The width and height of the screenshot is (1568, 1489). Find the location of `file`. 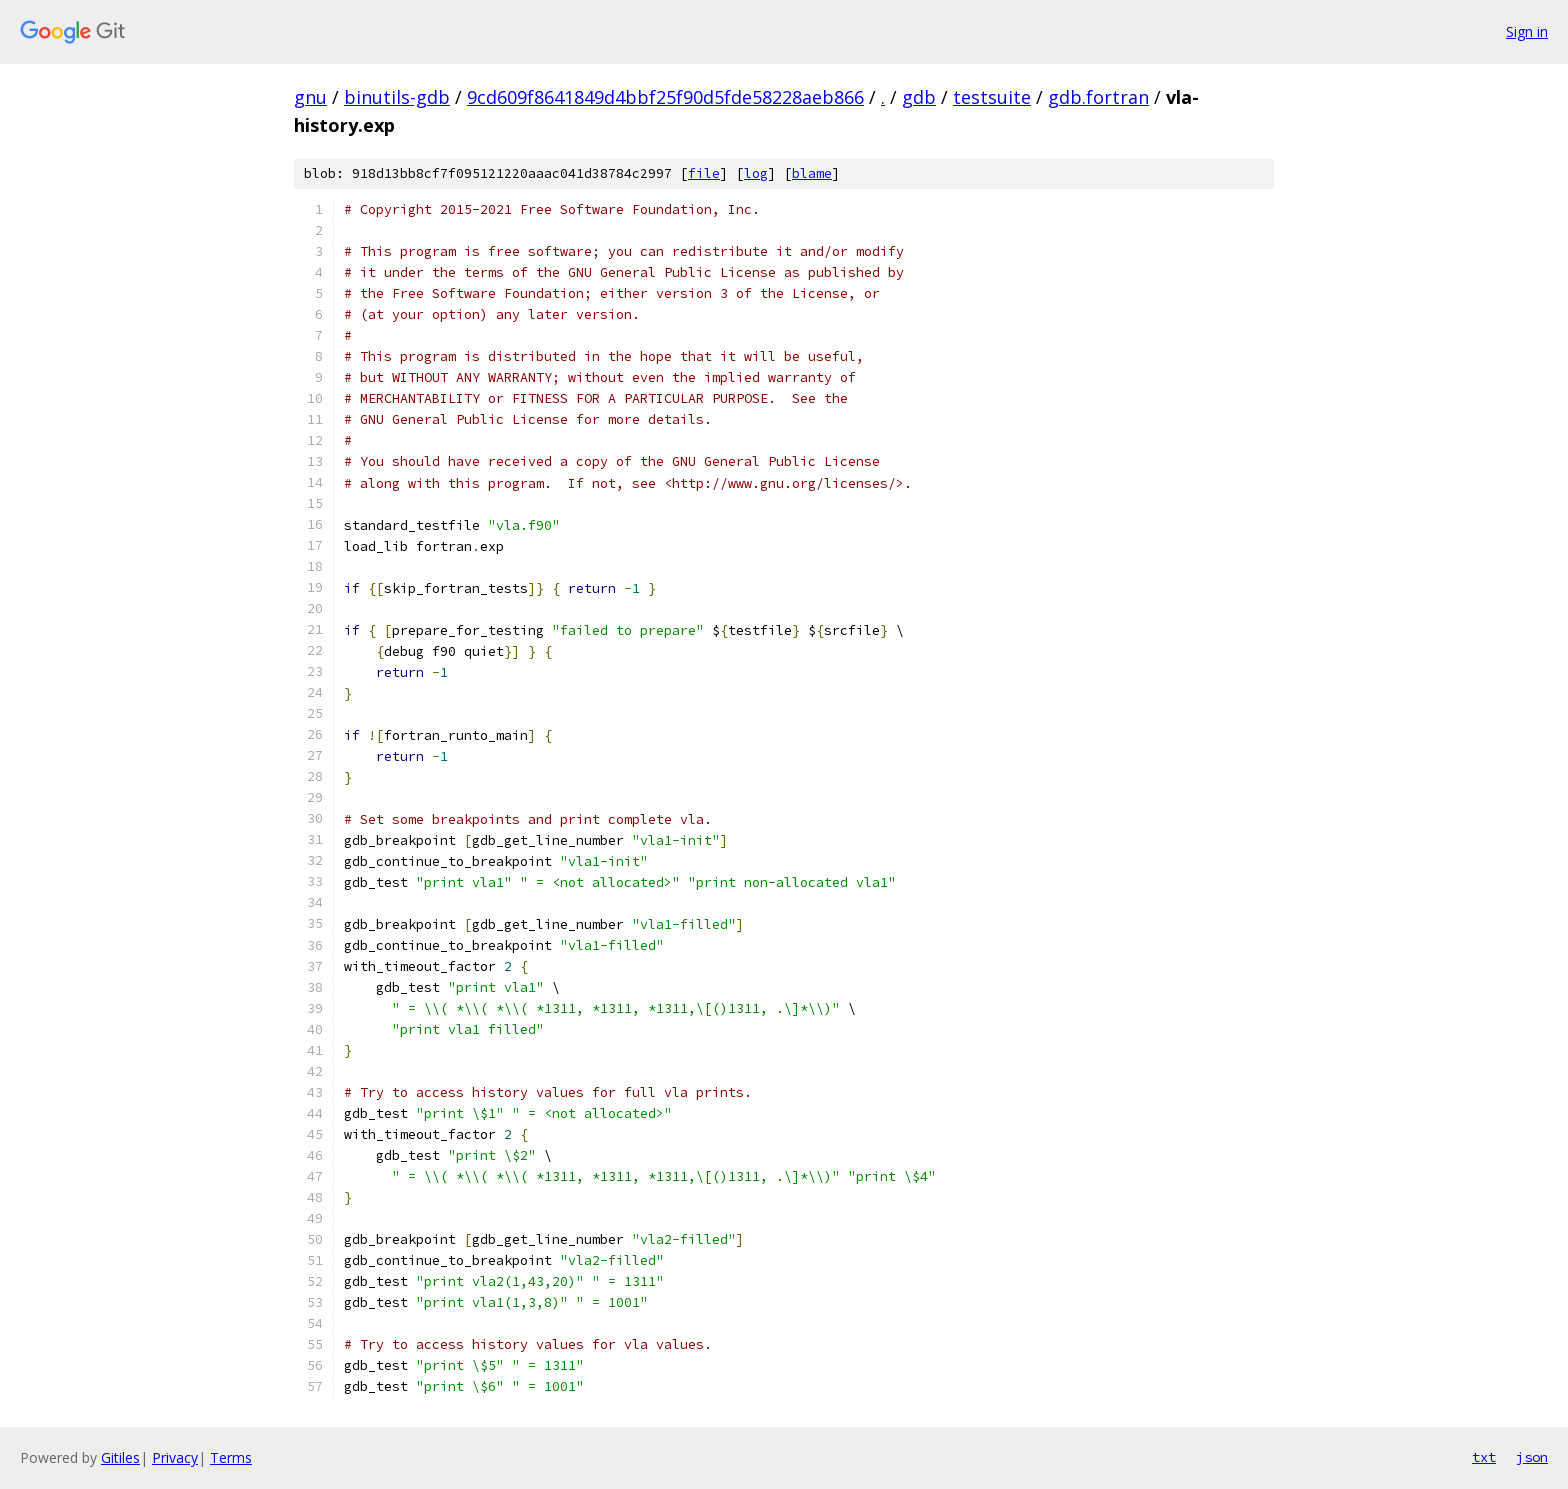

file is located at coordinates (704, 173).